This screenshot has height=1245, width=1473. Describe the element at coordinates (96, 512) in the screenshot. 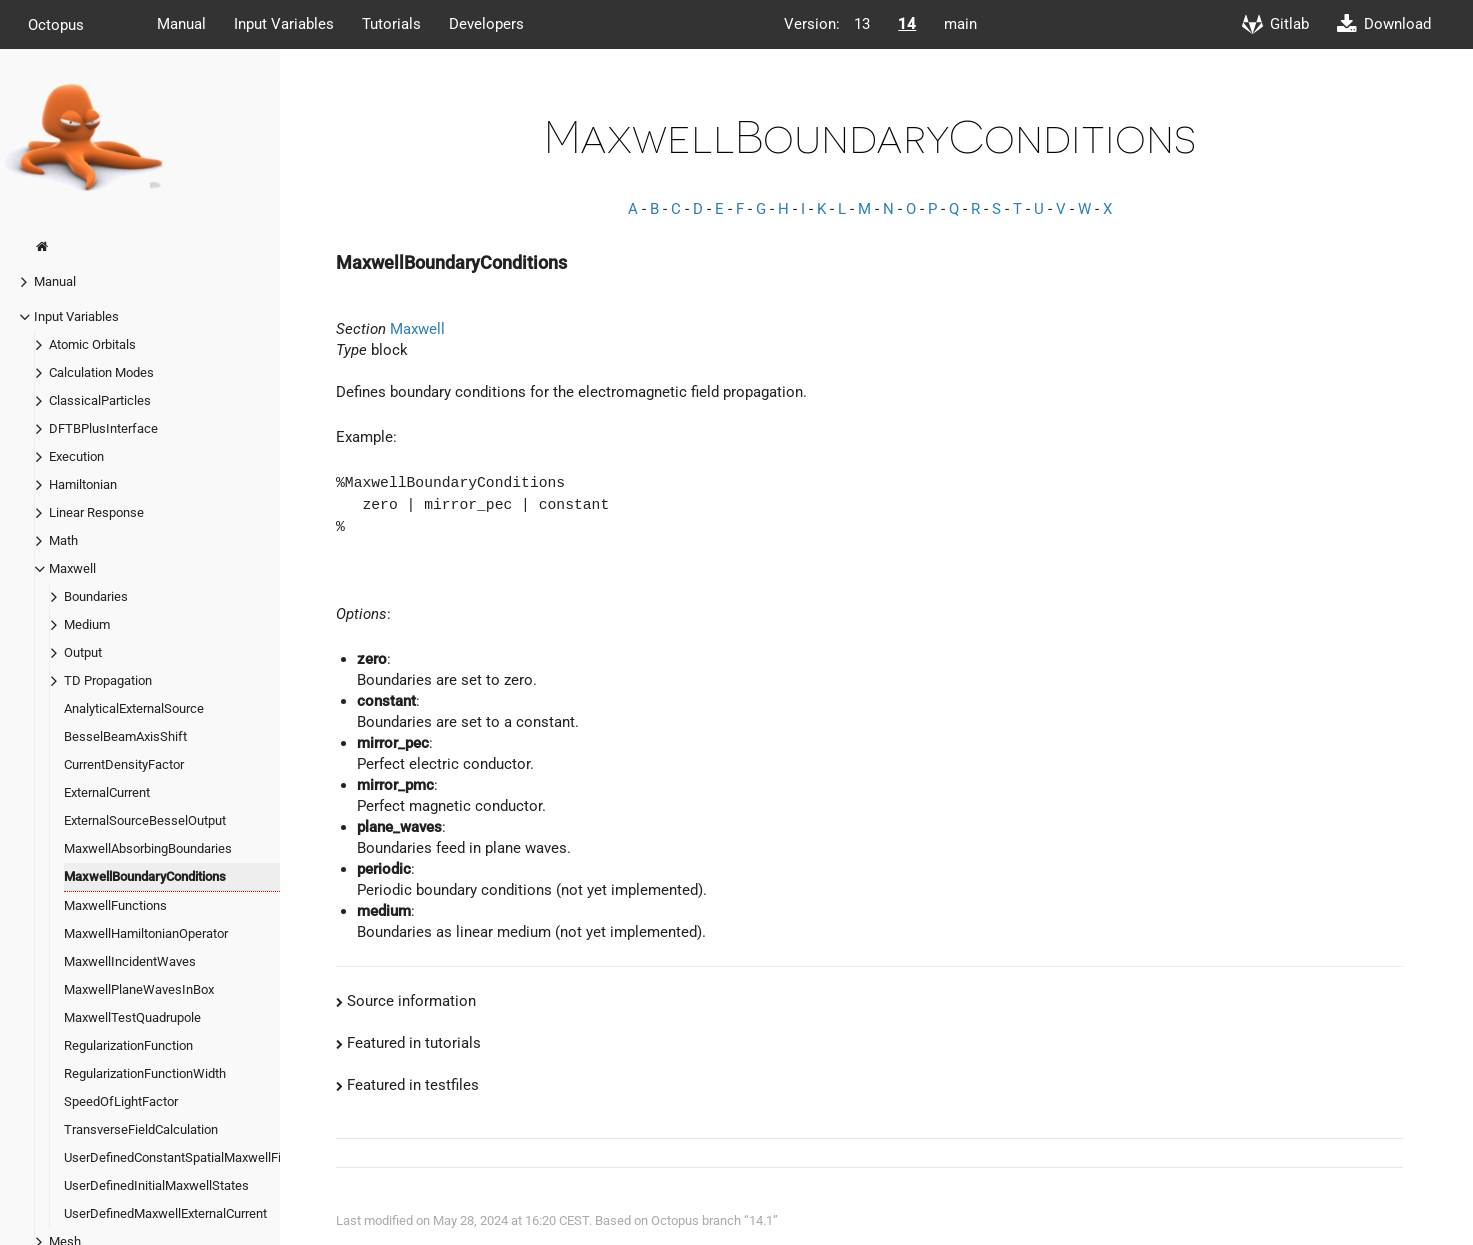

I see `Linear Response` at that location.